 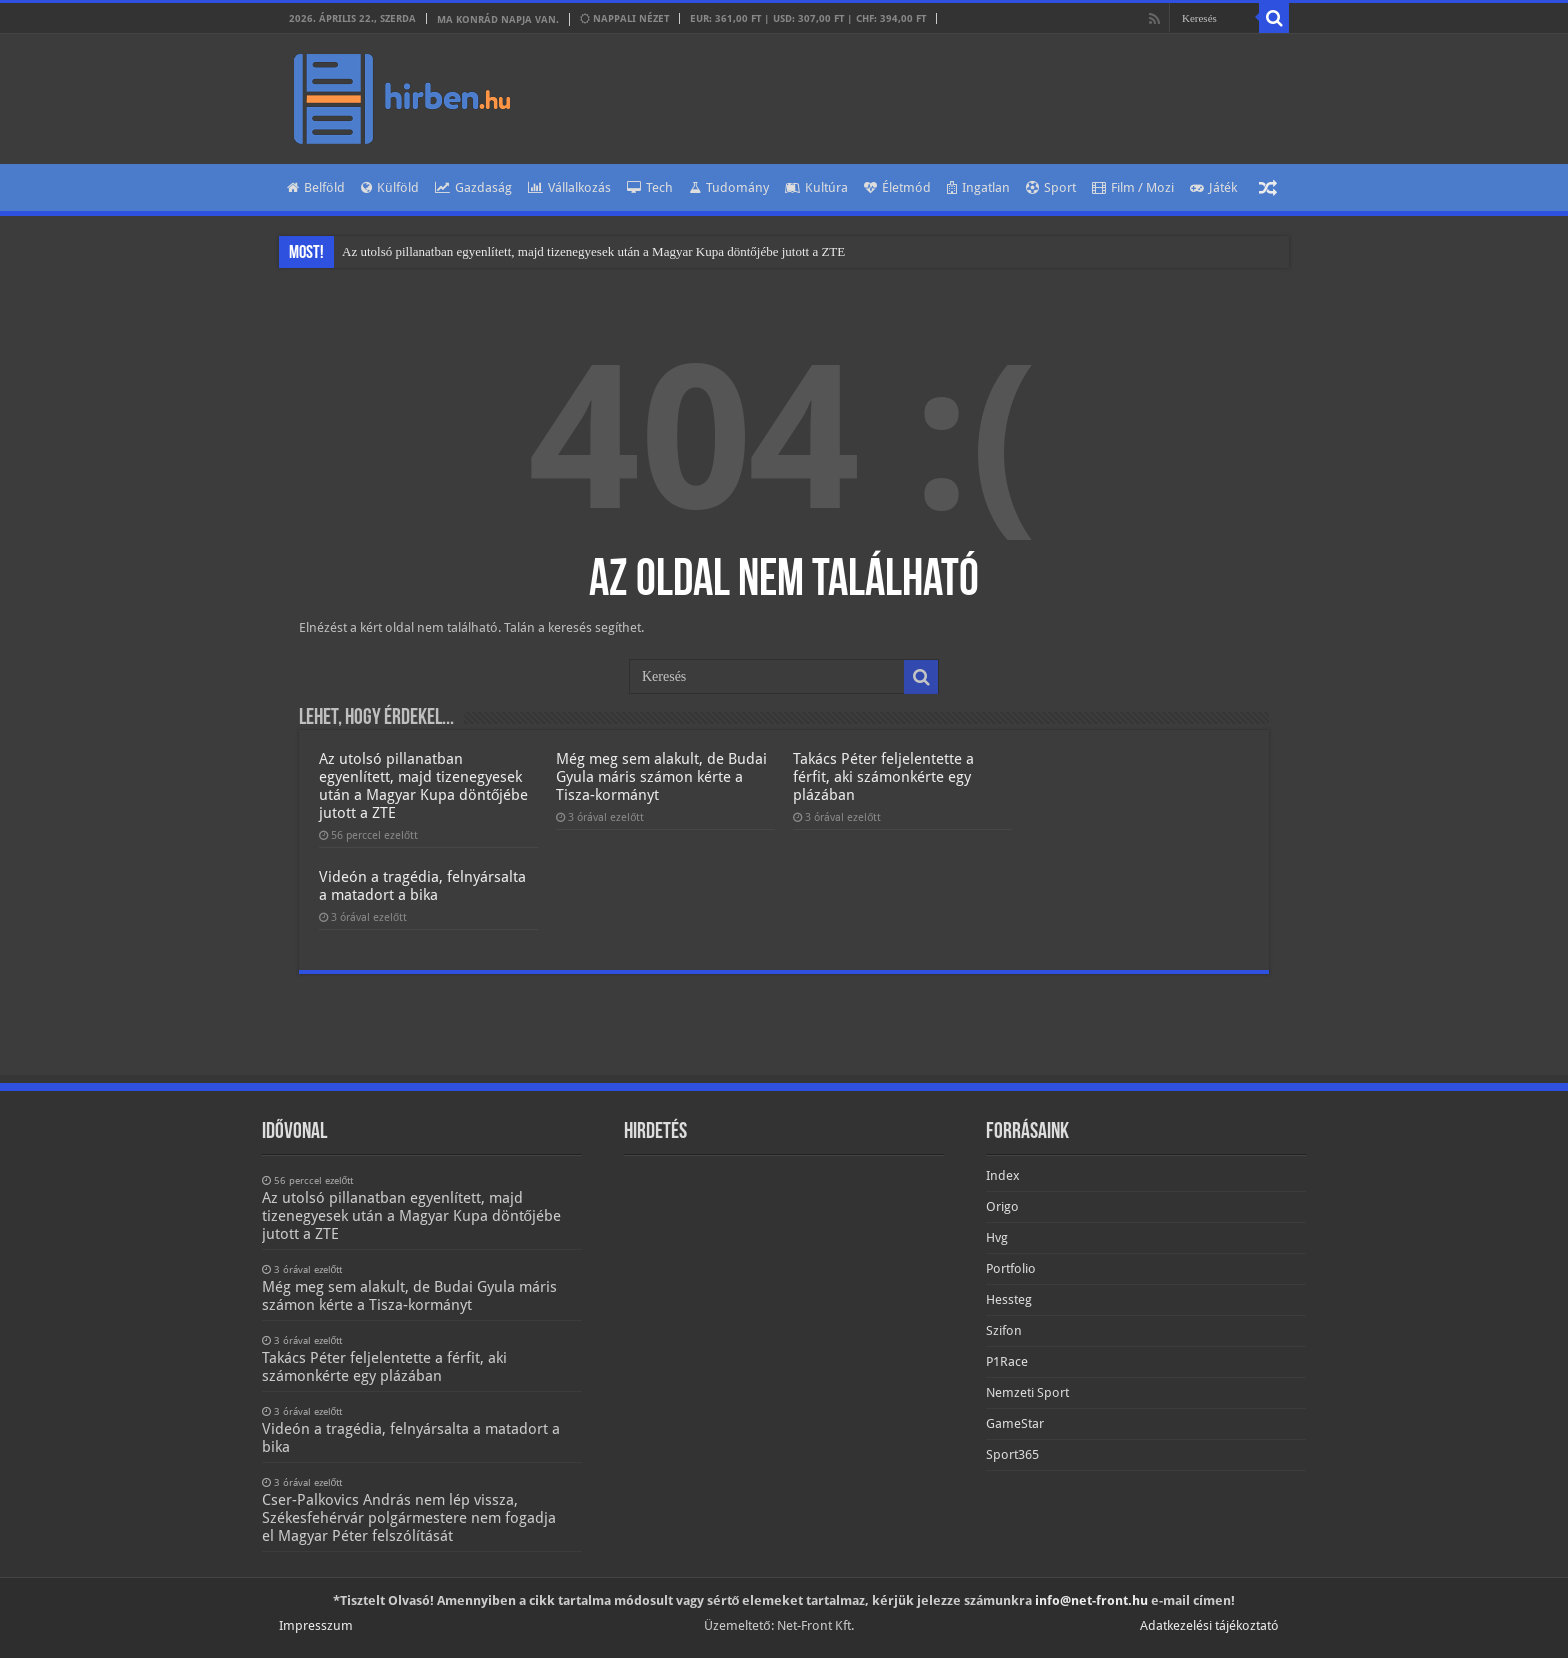 I want to click on Film / Mozi, so click(x=1133, y=187).